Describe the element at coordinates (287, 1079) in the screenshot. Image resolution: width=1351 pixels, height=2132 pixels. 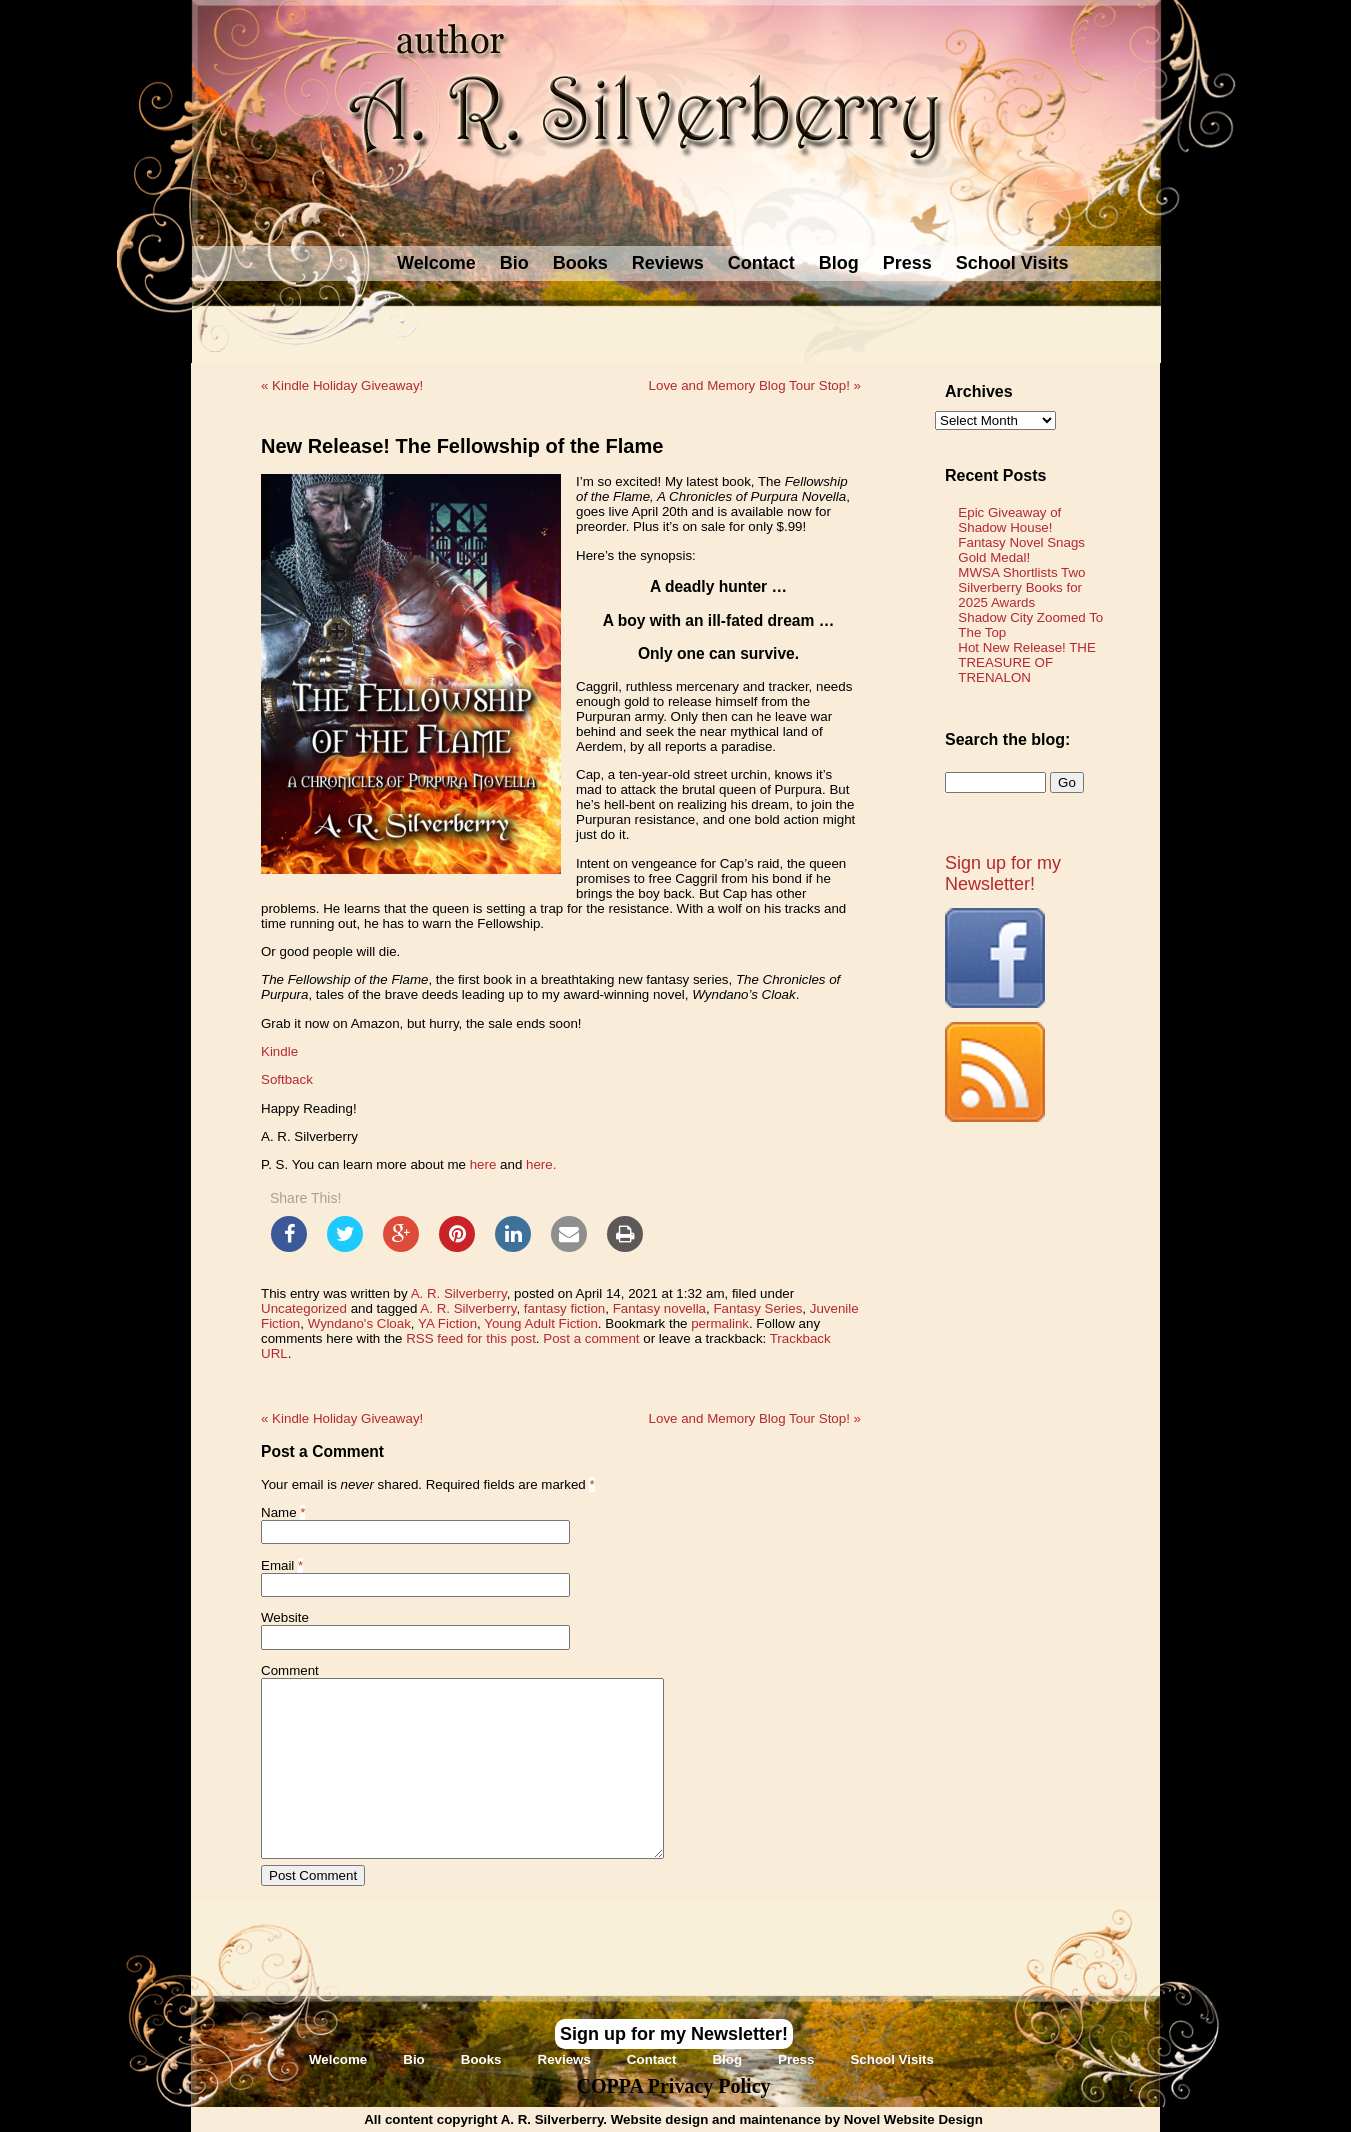
I see `Softback` at that location.